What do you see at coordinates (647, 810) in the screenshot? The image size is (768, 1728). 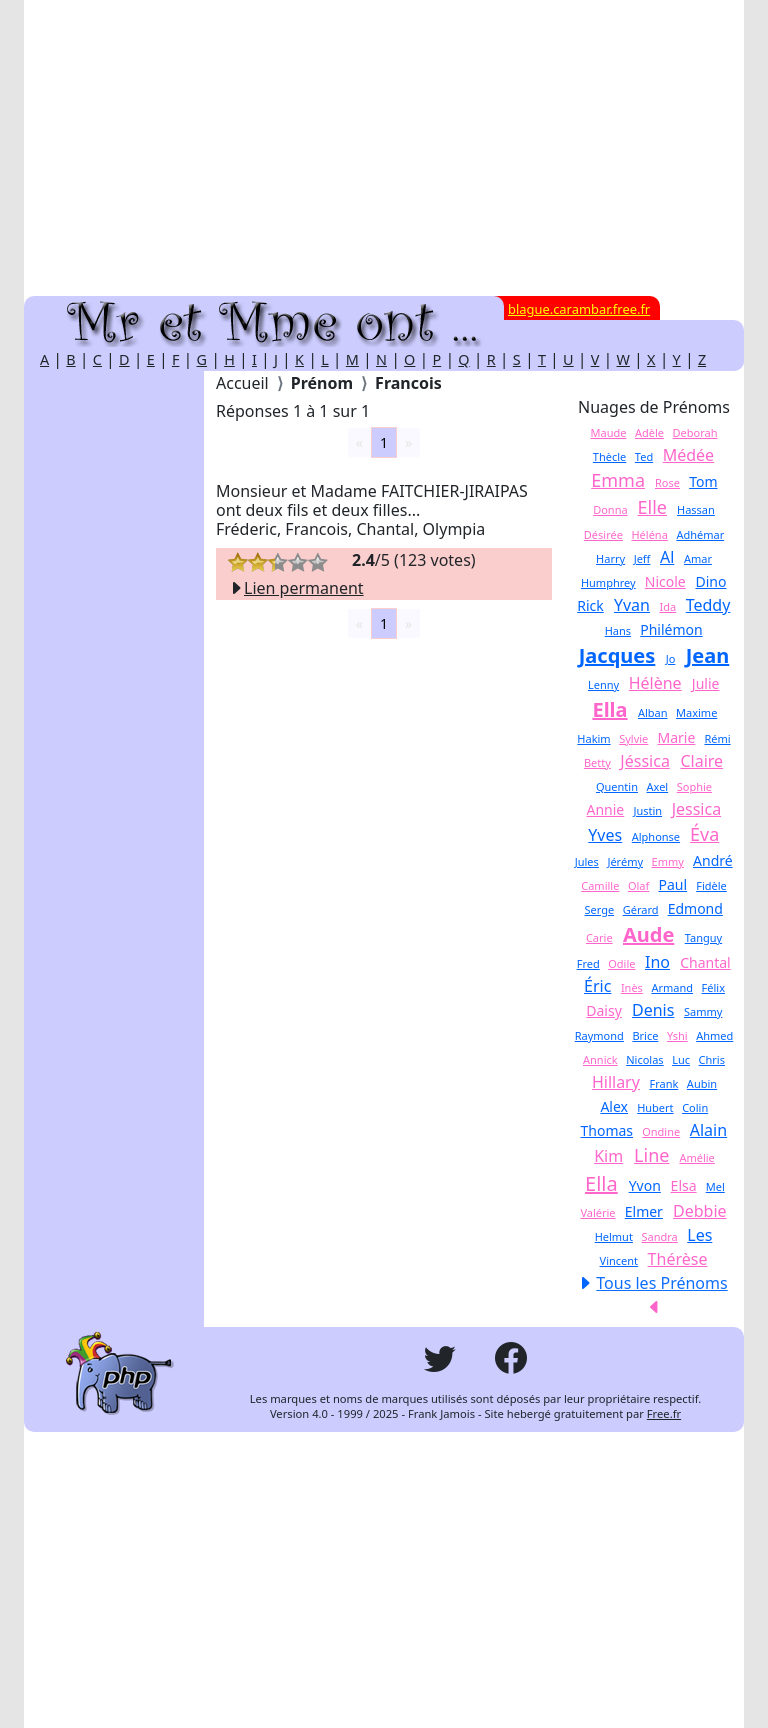 I see `Justin` at bounding box center [647, 810].